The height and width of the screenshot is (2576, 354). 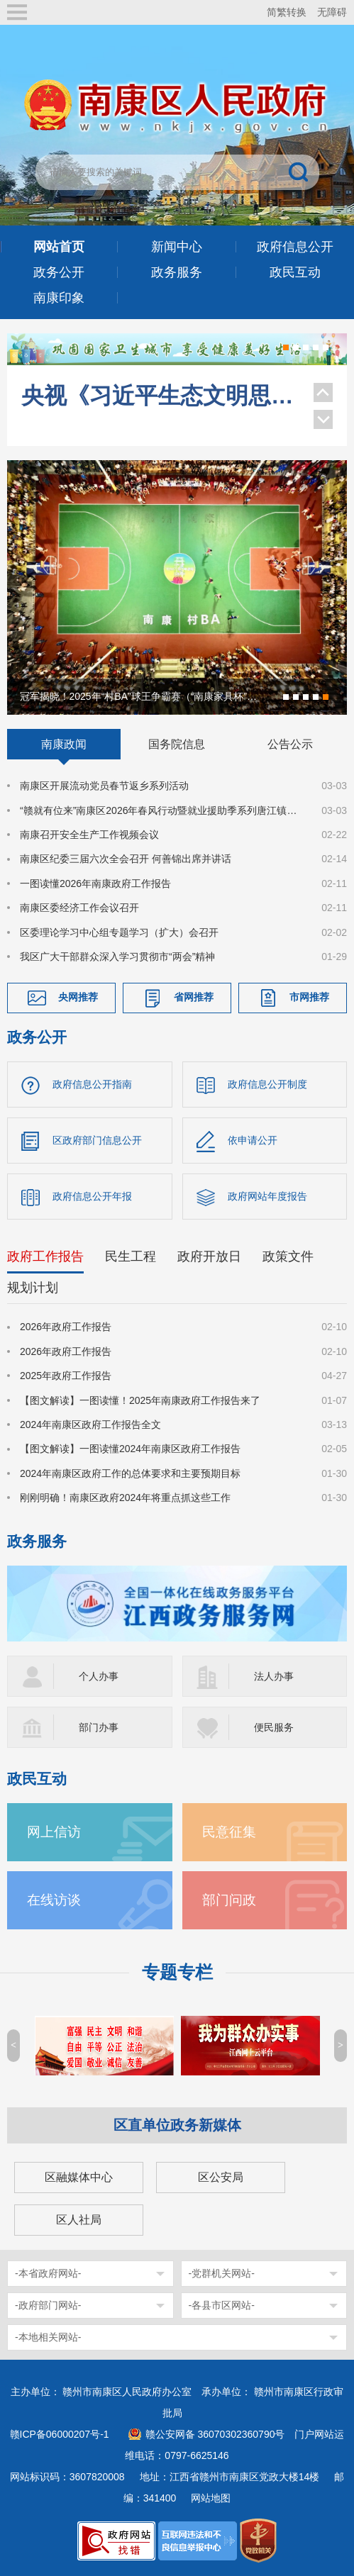 I want to click on 区直单位政务新媒体, so click(x=177, y=2125).